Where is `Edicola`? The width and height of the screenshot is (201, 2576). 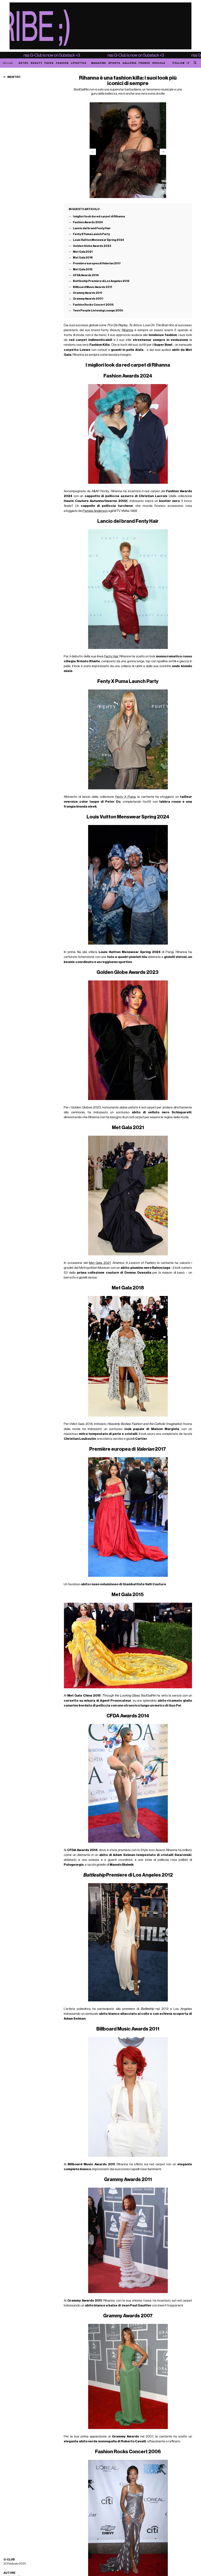
Edicola is located at coordinates (158, 63).